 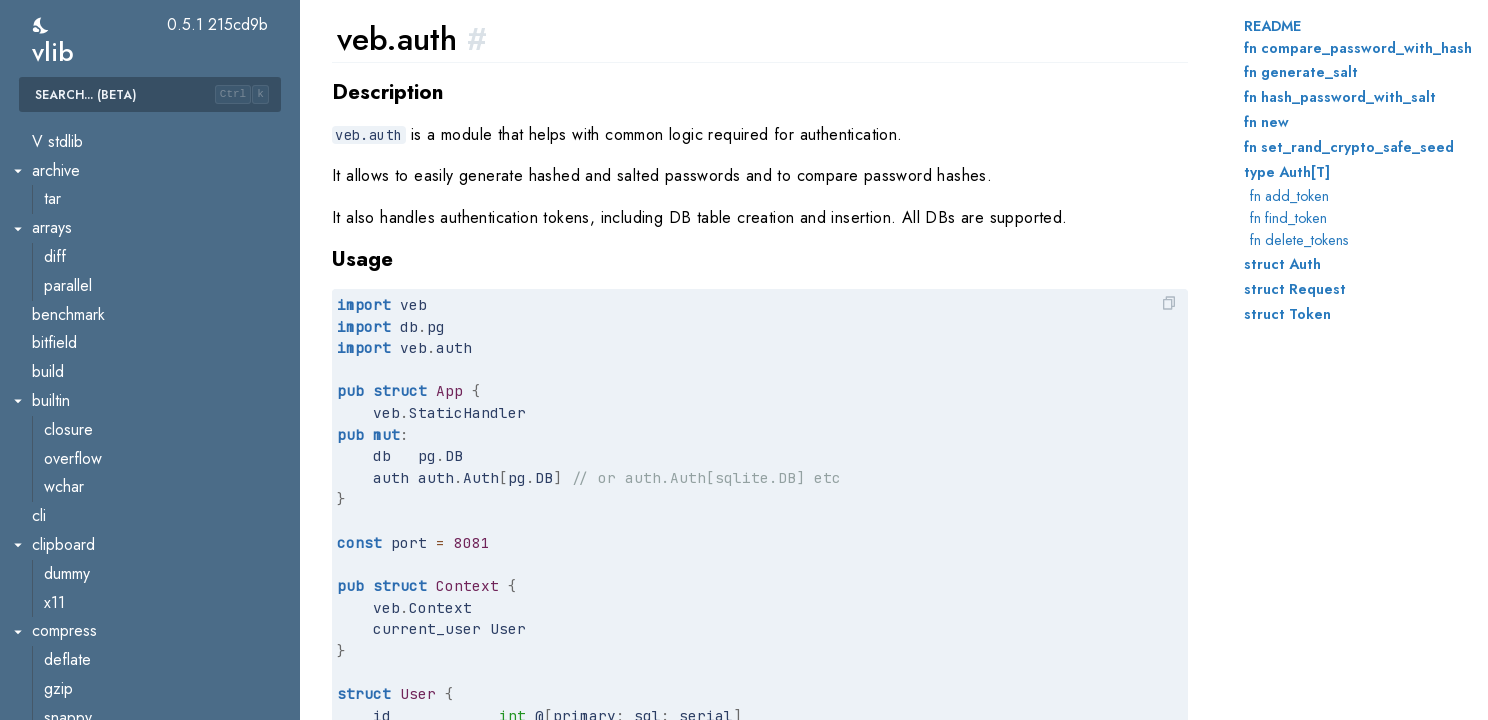 What do you see at coordinates (55, 477) in the screenshot?
I see `sse` at bounding box center [55, 477].